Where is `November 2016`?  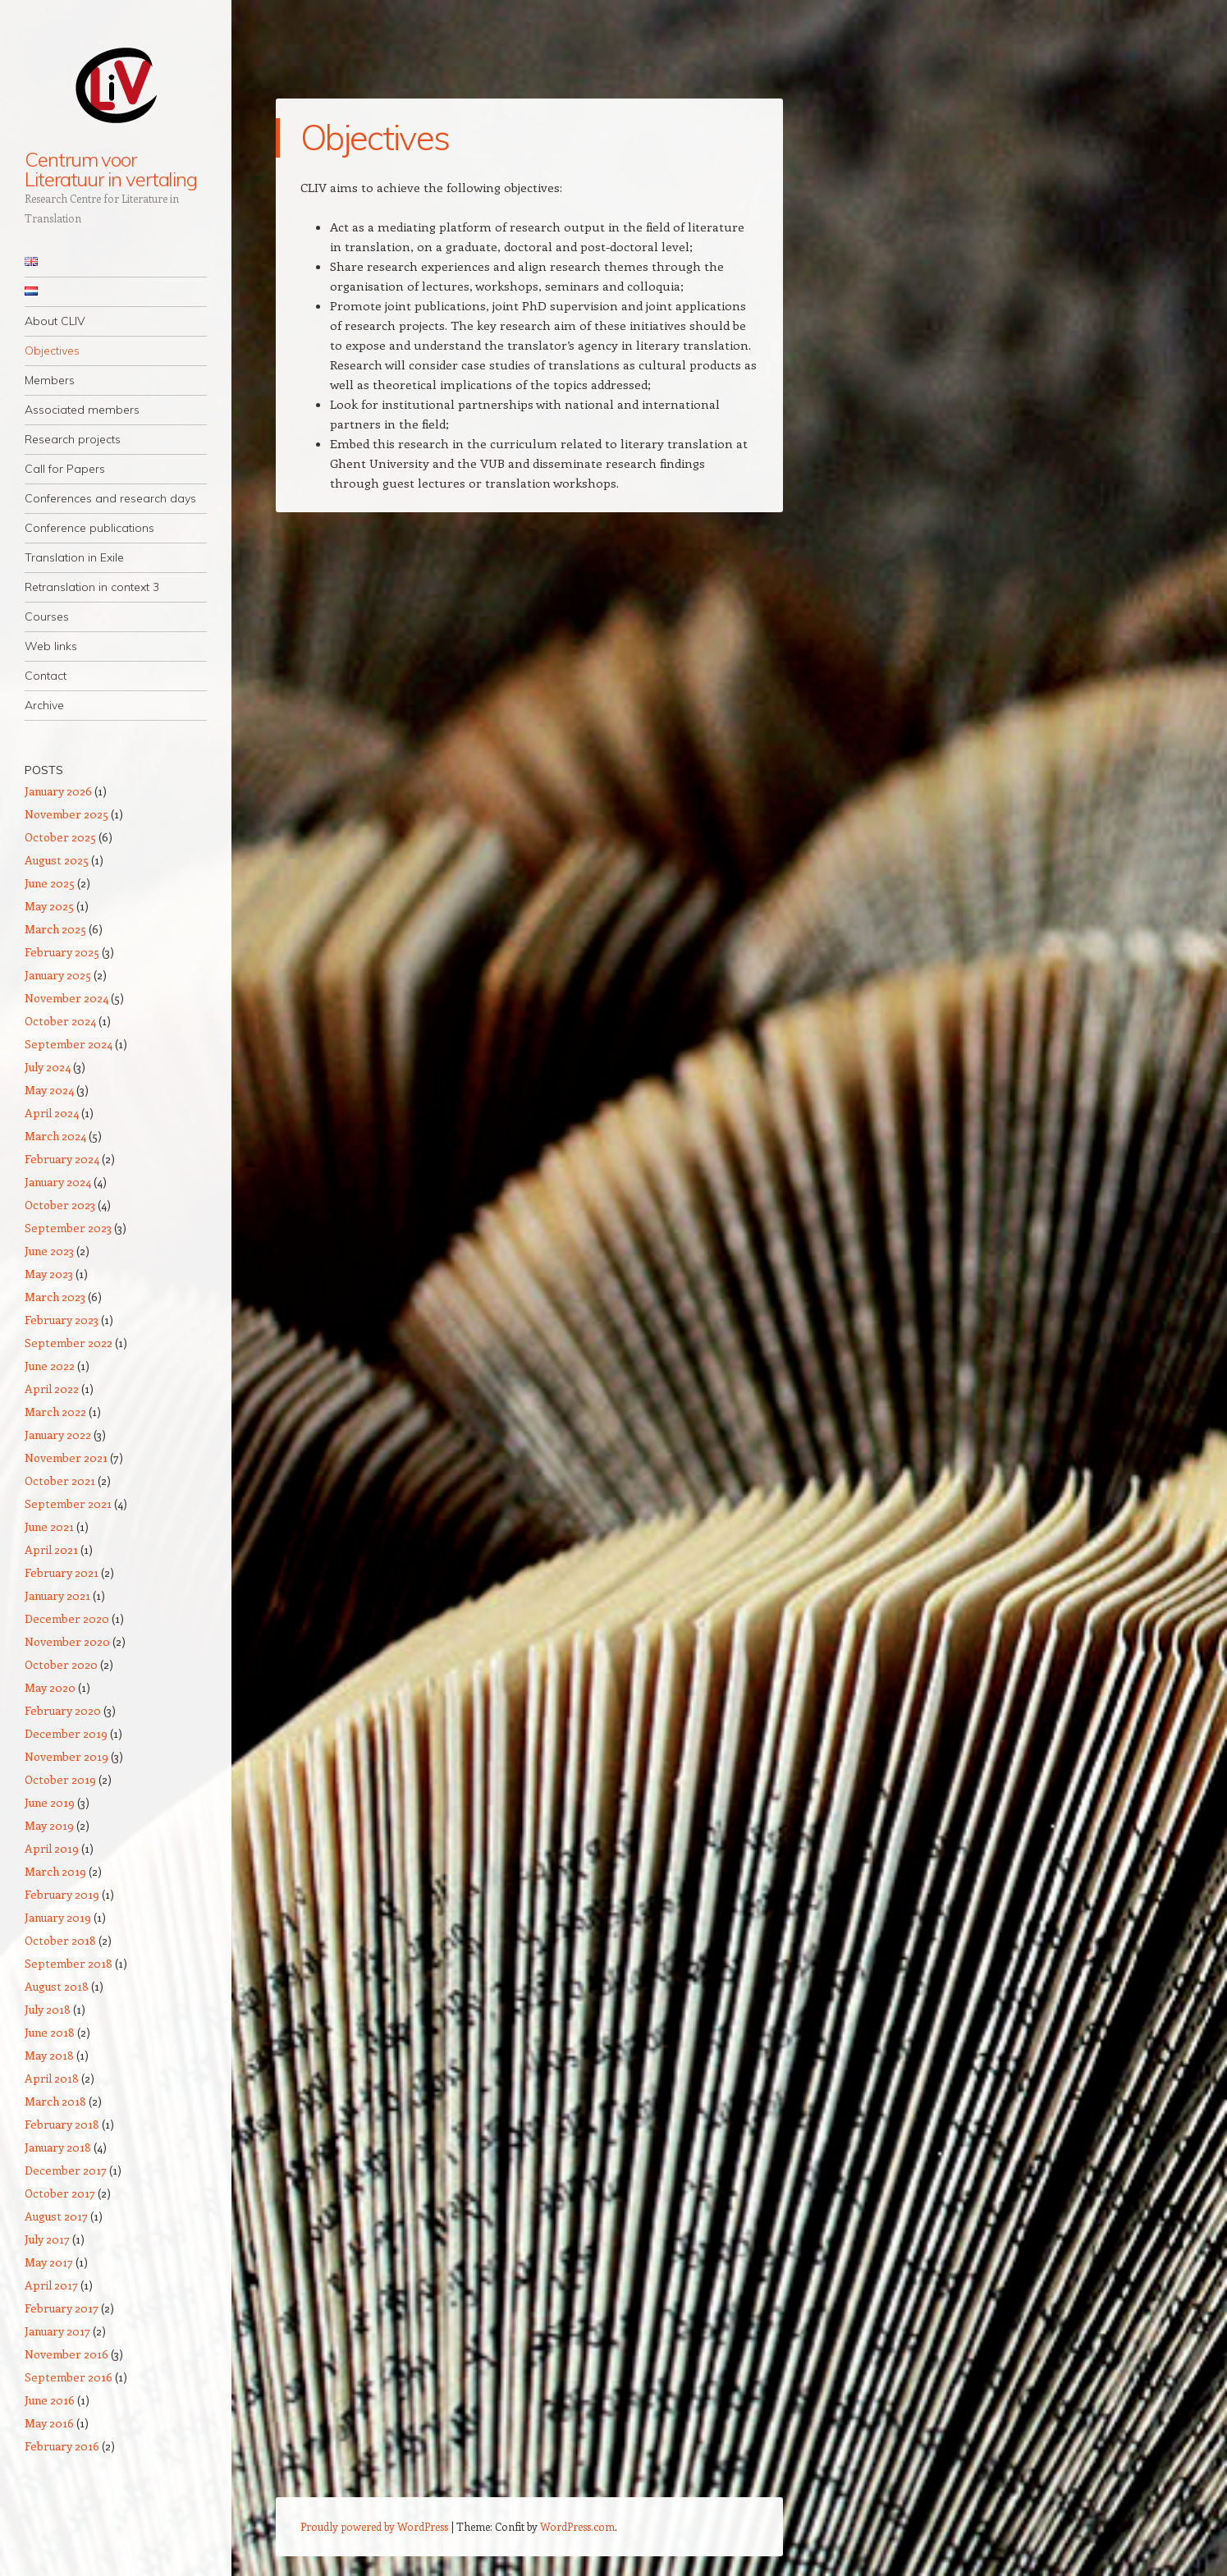
November 2016 is located at coordinates (66, 2354).